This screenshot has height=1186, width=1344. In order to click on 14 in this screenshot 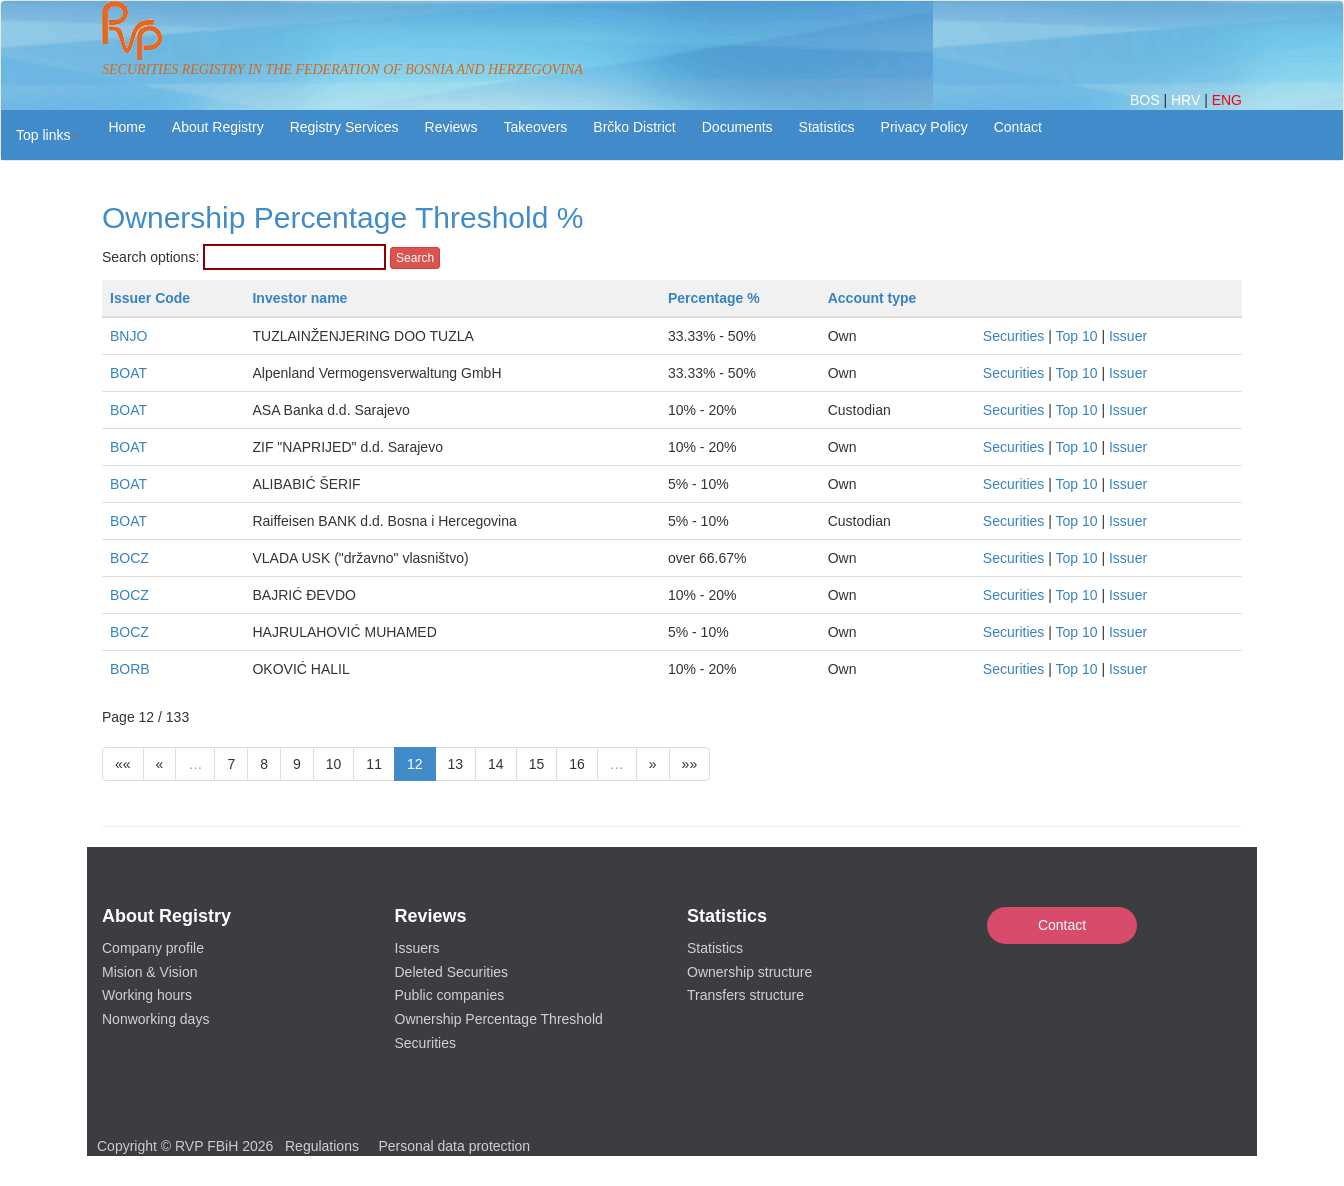, I will do `click(496, 764)`.